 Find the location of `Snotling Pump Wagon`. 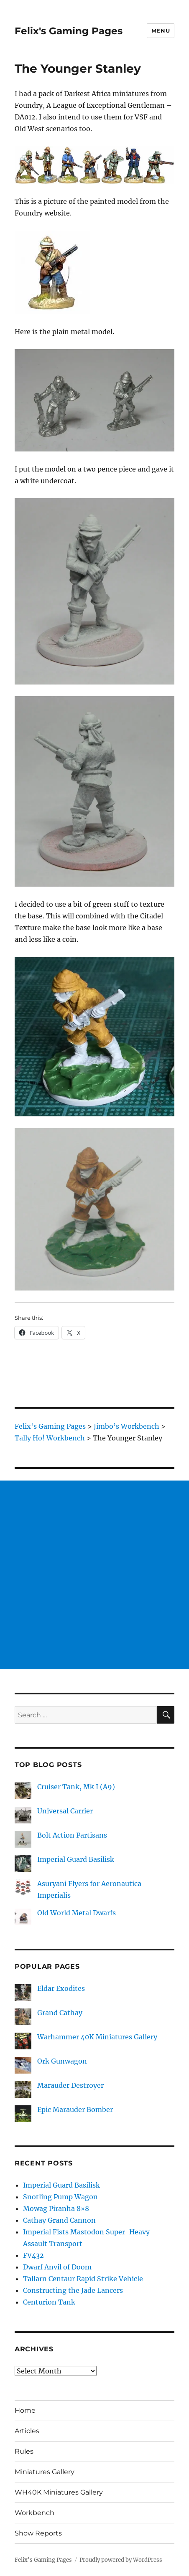

Snotling Pump Wagon is located at coordinates (60, 2197).